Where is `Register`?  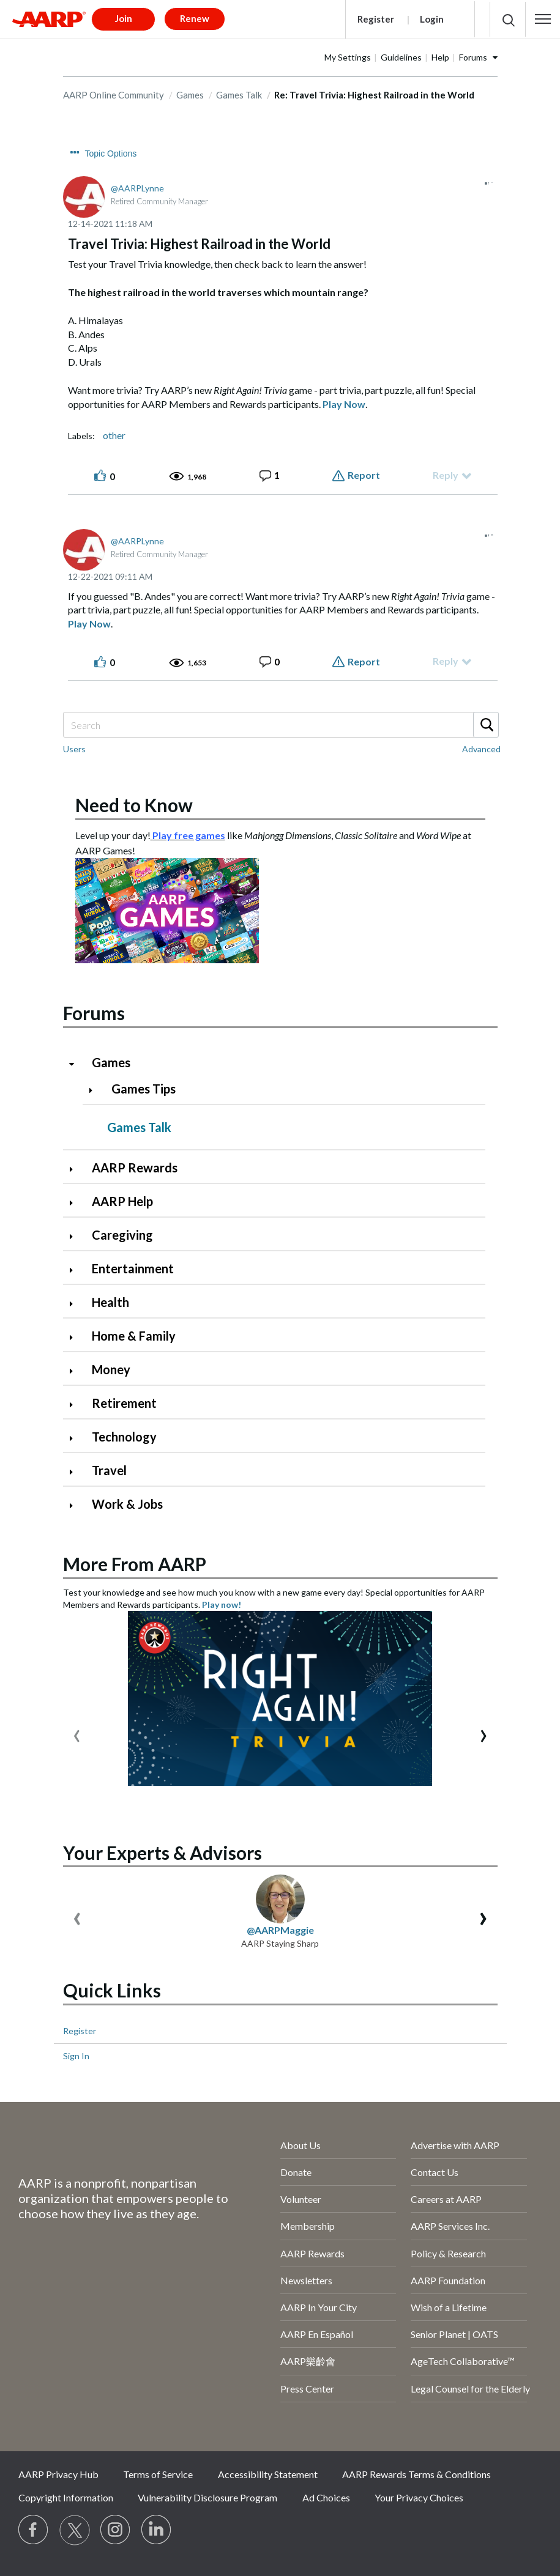 Register is located at coordinates (375, 18).